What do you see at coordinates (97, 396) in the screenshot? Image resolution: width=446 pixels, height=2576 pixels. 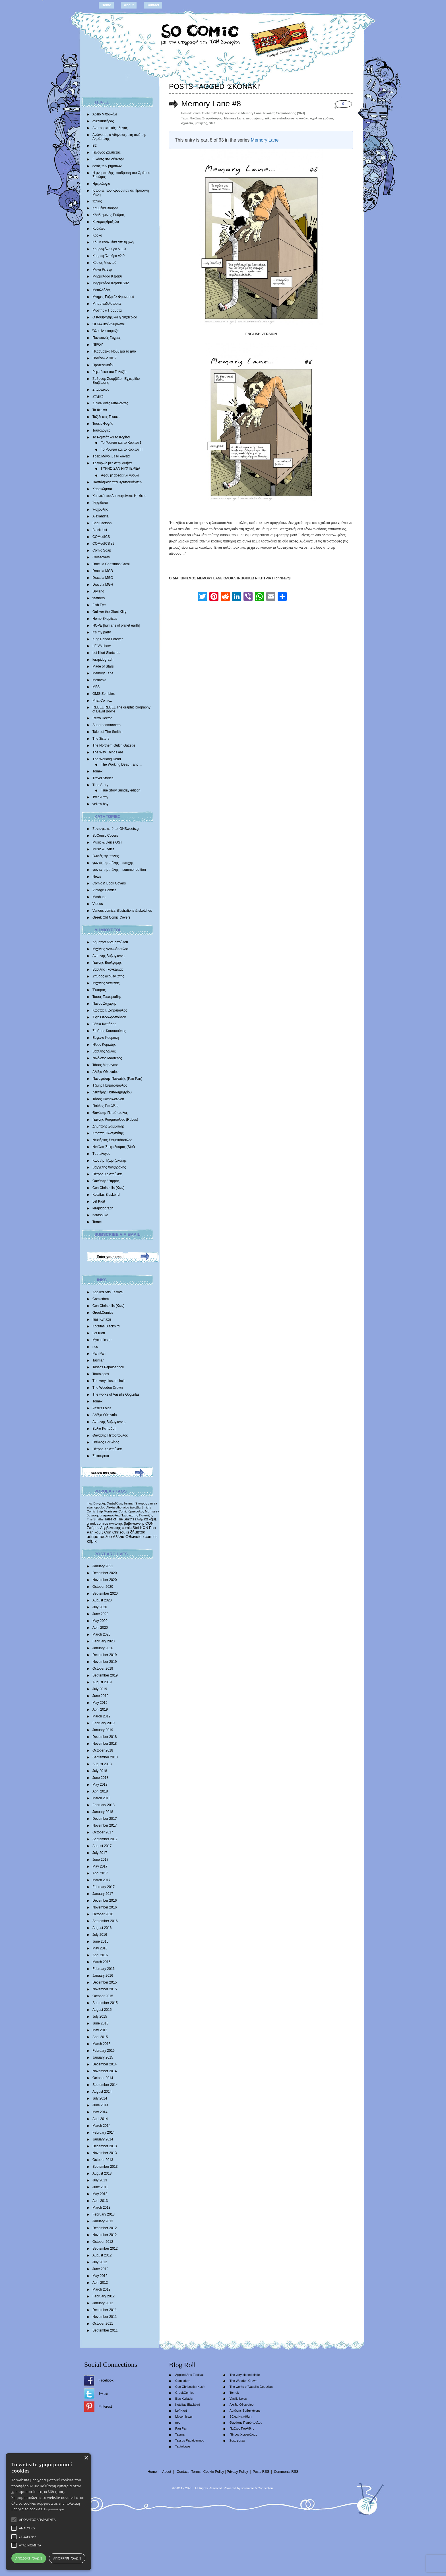 I see `Στιγμές` at bounding box center [97, 396].